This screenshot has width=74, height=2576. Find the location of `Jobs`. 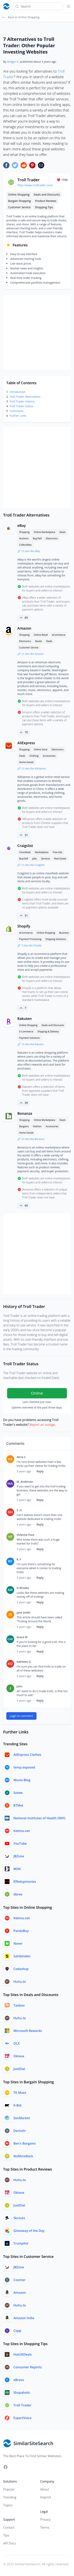

Jobs is located at coordinates (34, 858).